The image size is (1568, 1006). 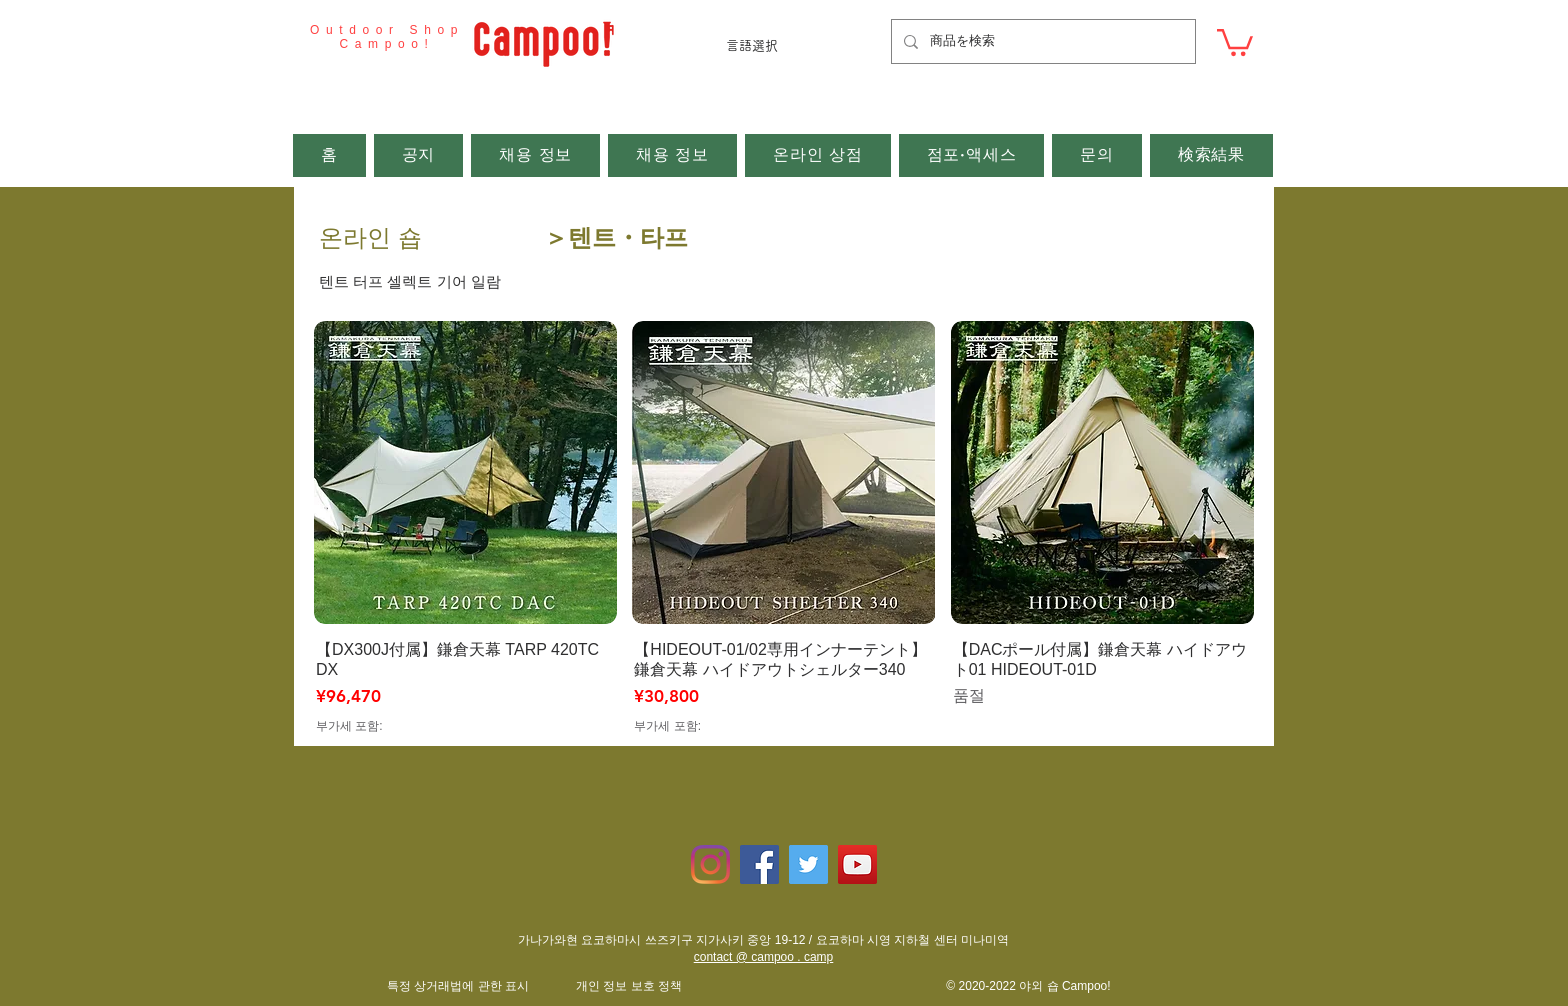 I want to click on [button], so click(x=1235, y=41).